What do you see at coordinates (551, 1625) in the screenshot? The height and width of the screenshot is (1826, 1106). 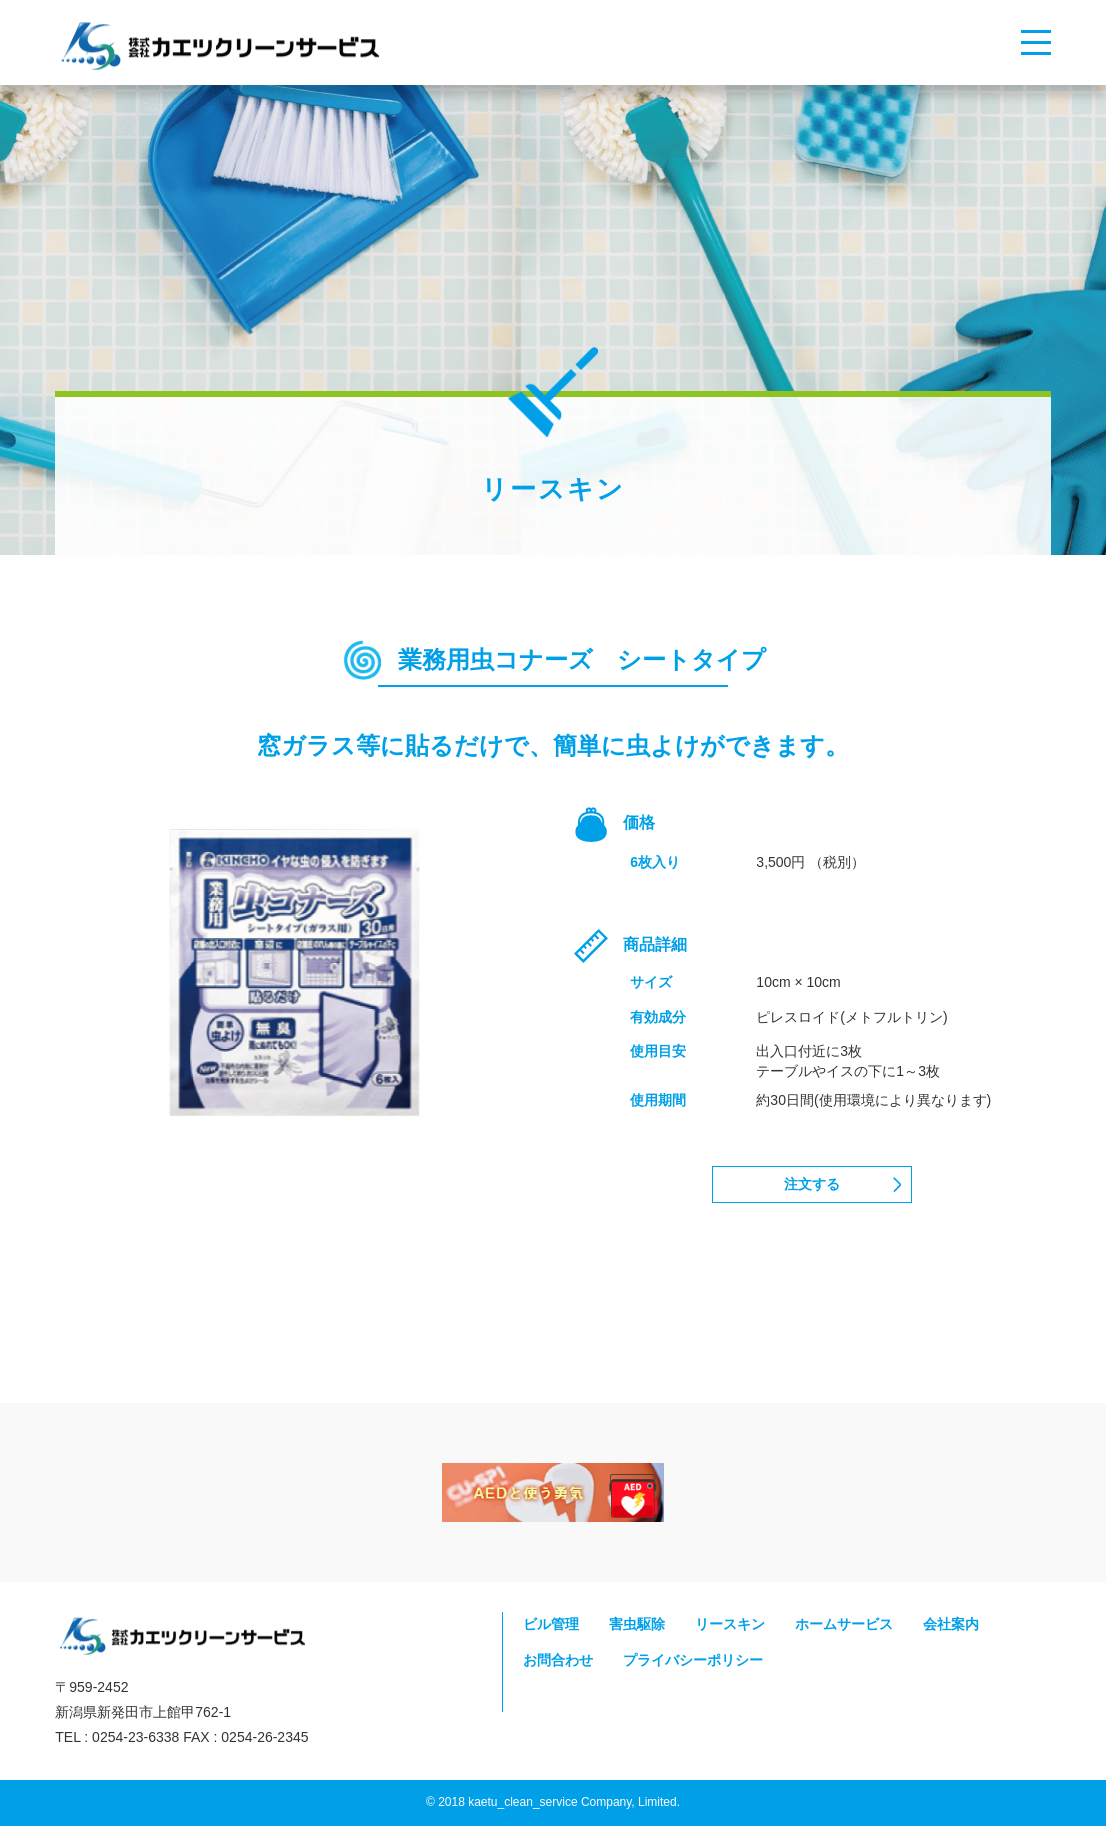 I see `ビル管理` at bounding box center [551, 1625].